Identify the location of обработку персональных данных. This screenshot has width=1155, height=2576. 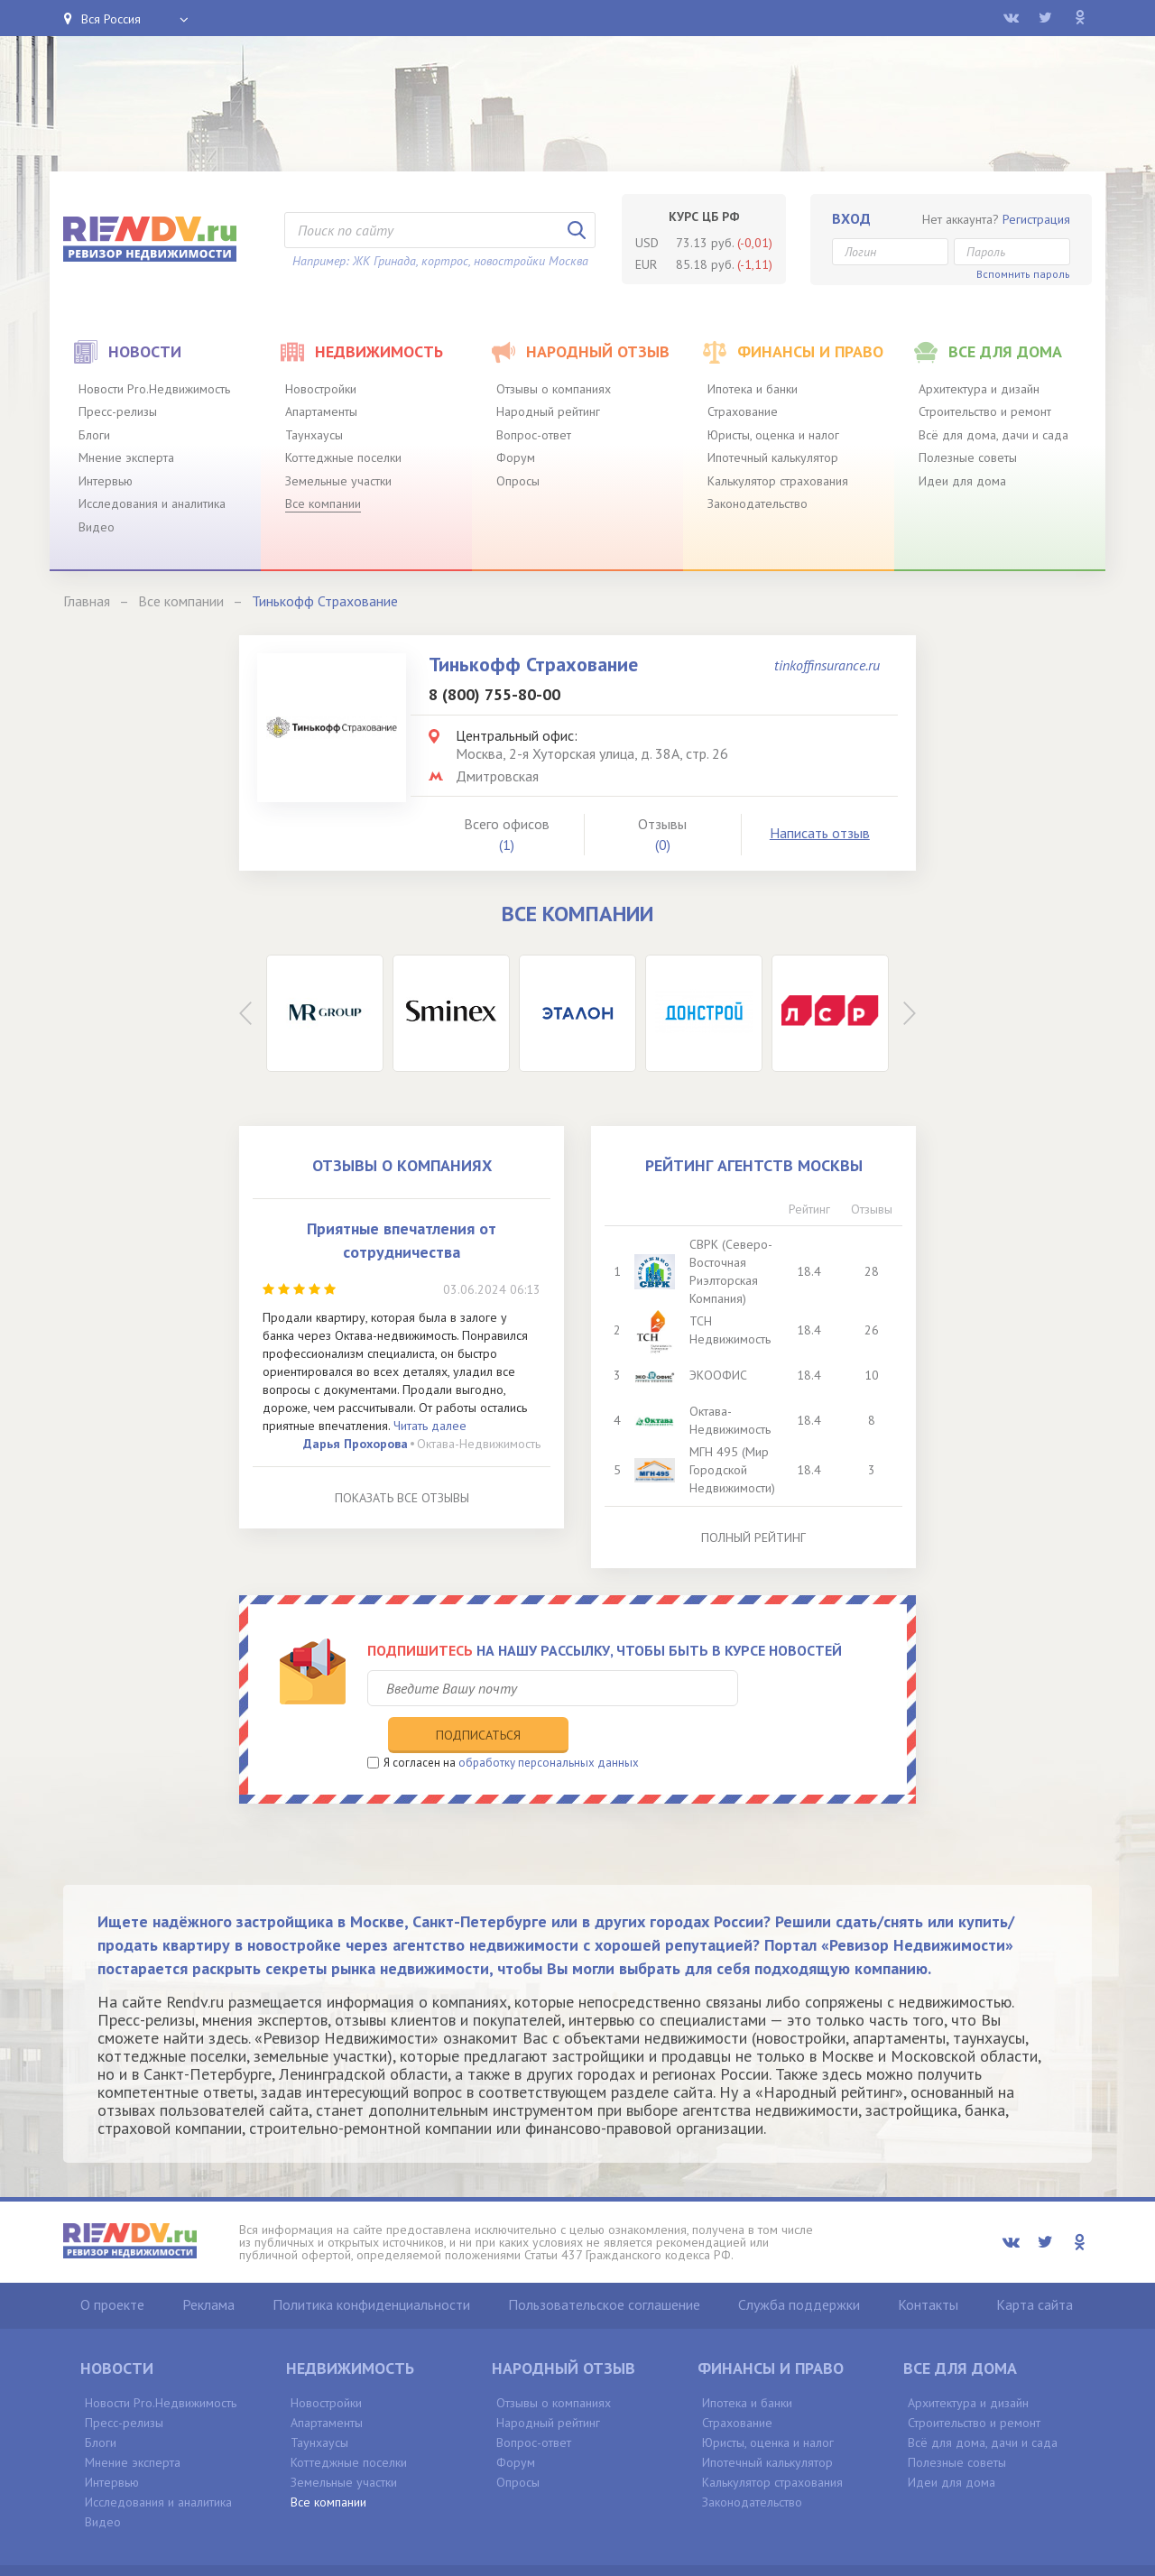
(548, 1724).